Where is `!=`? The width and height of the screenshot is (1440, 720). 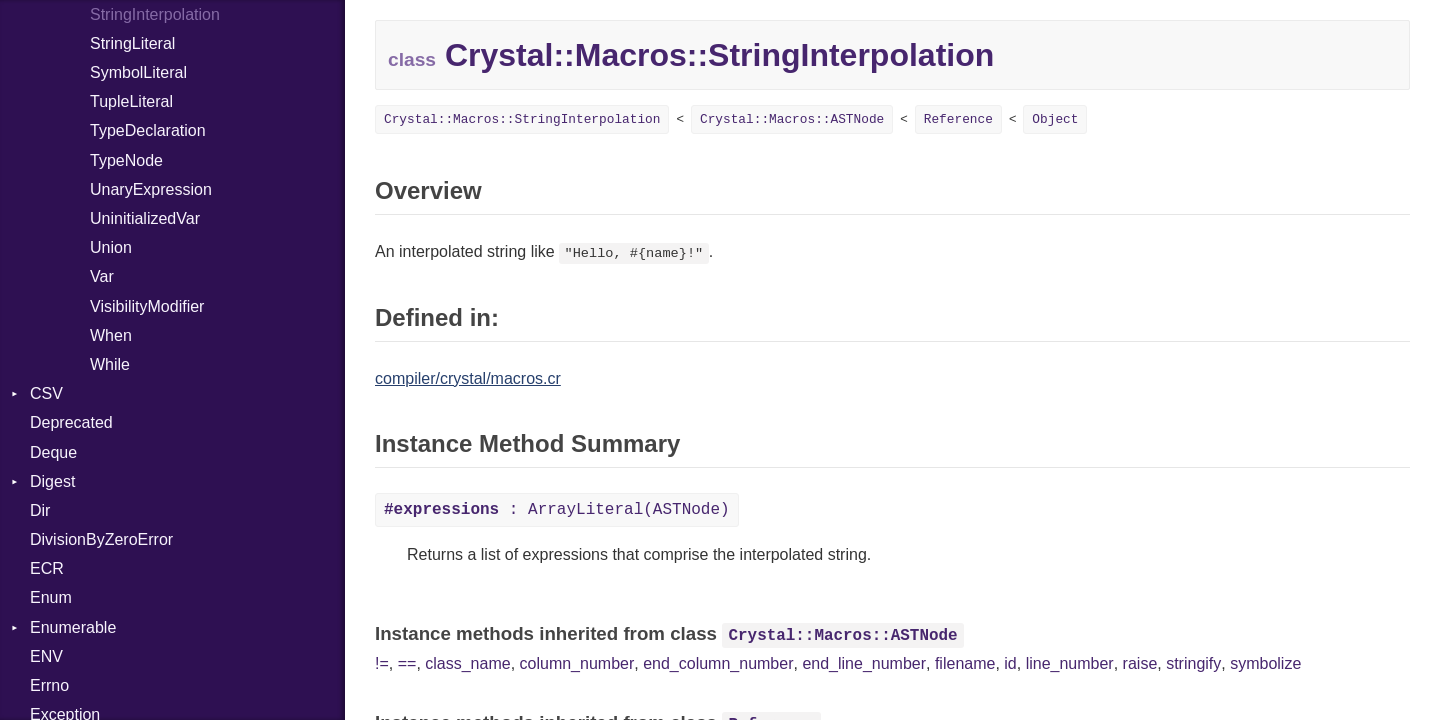
!= is located at coordinates (382, 663).